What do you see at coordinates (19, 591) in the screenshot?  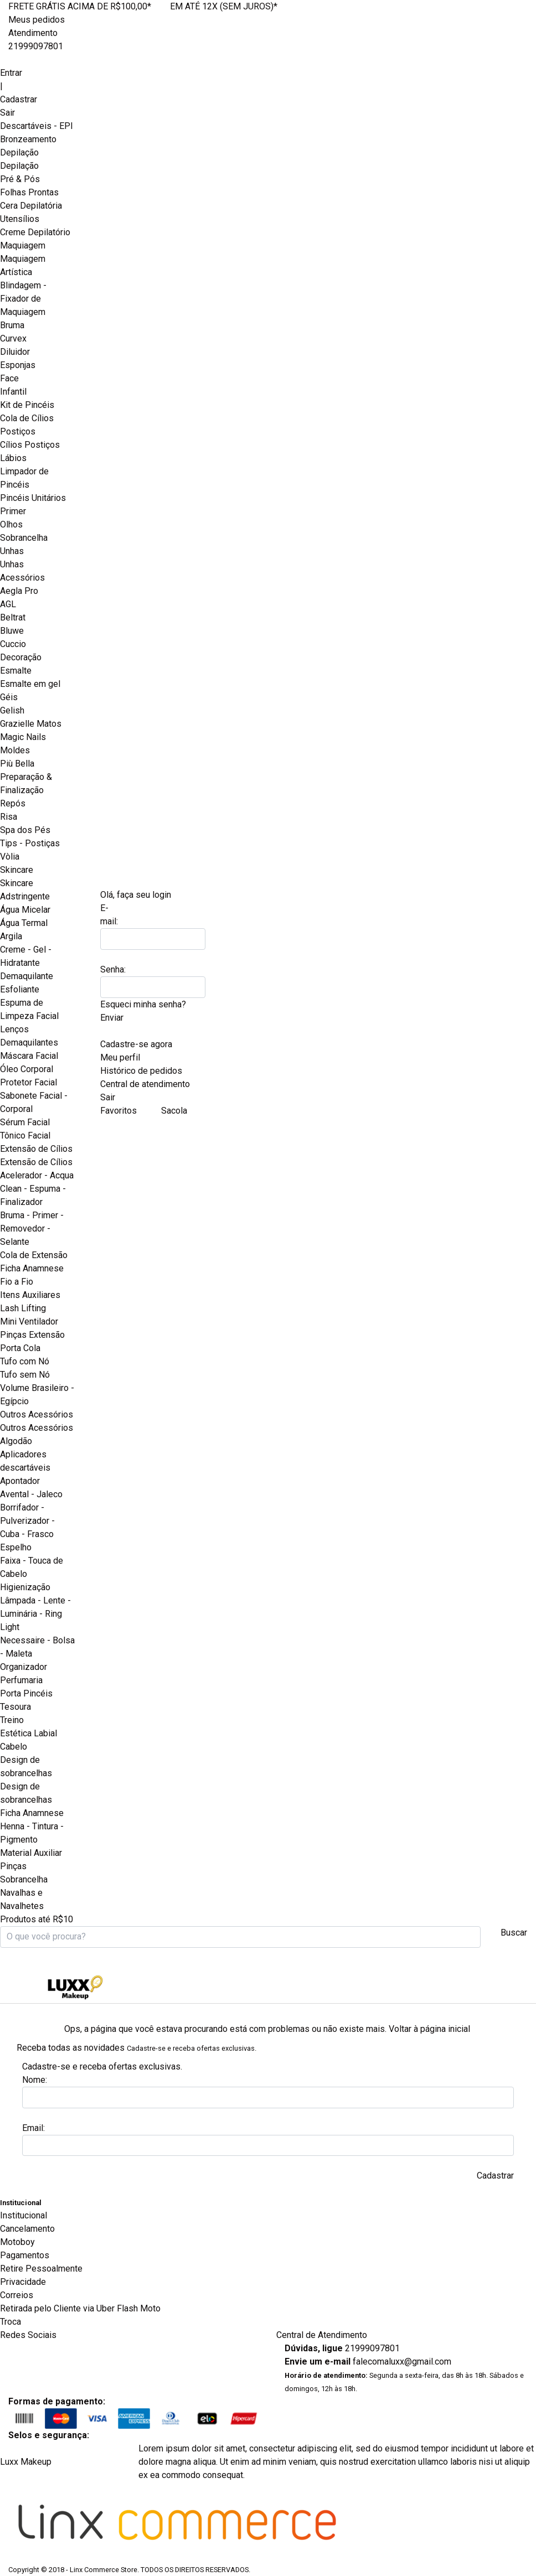 I see `Aegla Pro` at bounding box center [19, 591].